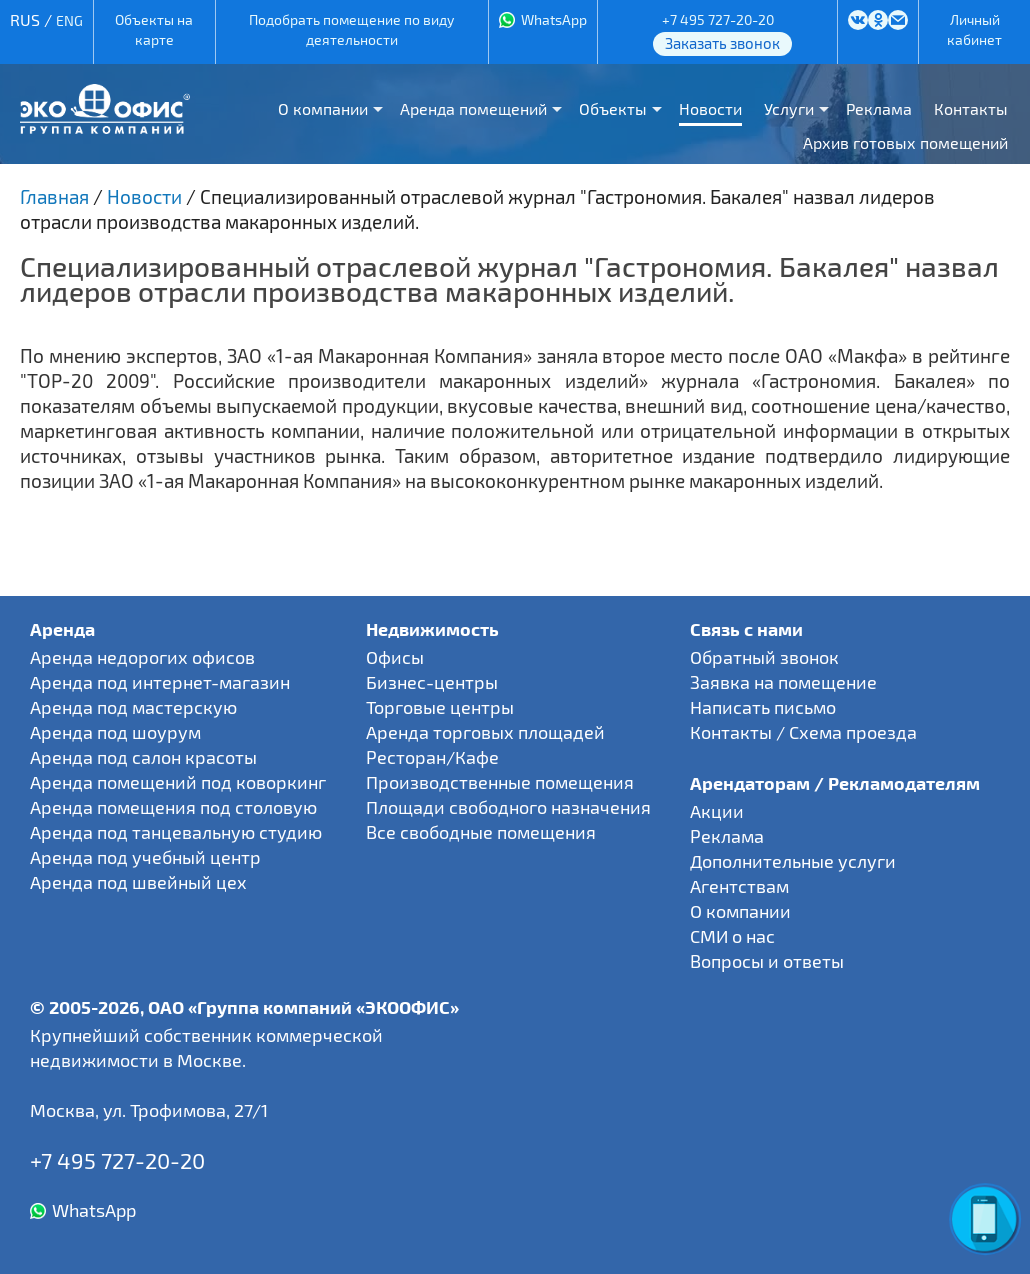 This screenshot has width=1030, height=1274. Describe the element at coordinates (803, 732) in the screenshot. I see `Контакты / Схема проезда` at that location.